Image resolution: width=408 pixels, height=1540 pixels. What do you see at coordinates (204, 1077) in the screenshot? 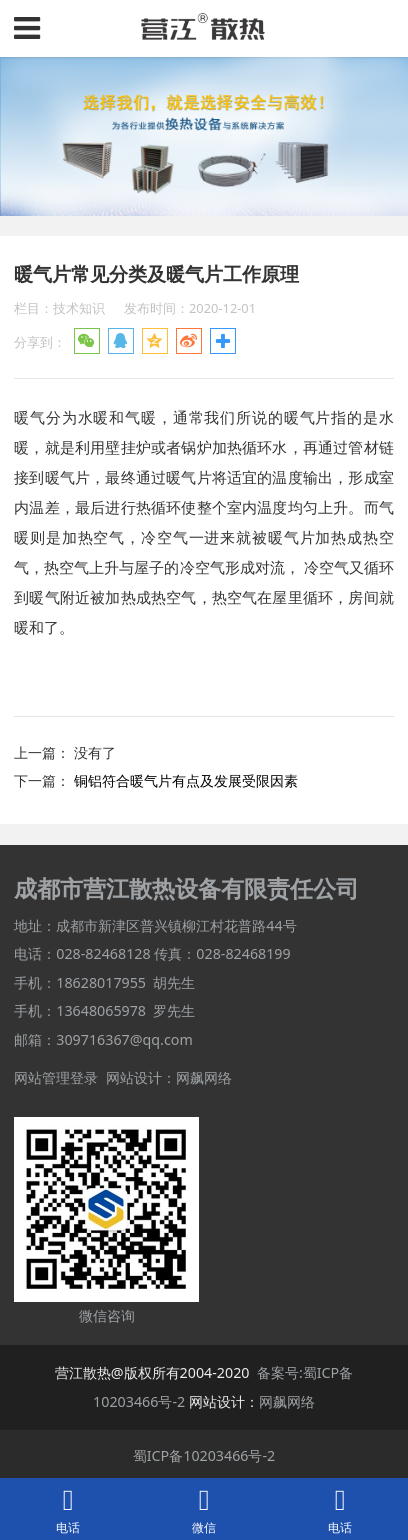
I see `网飙网络` at bounding box center [204, 1077].